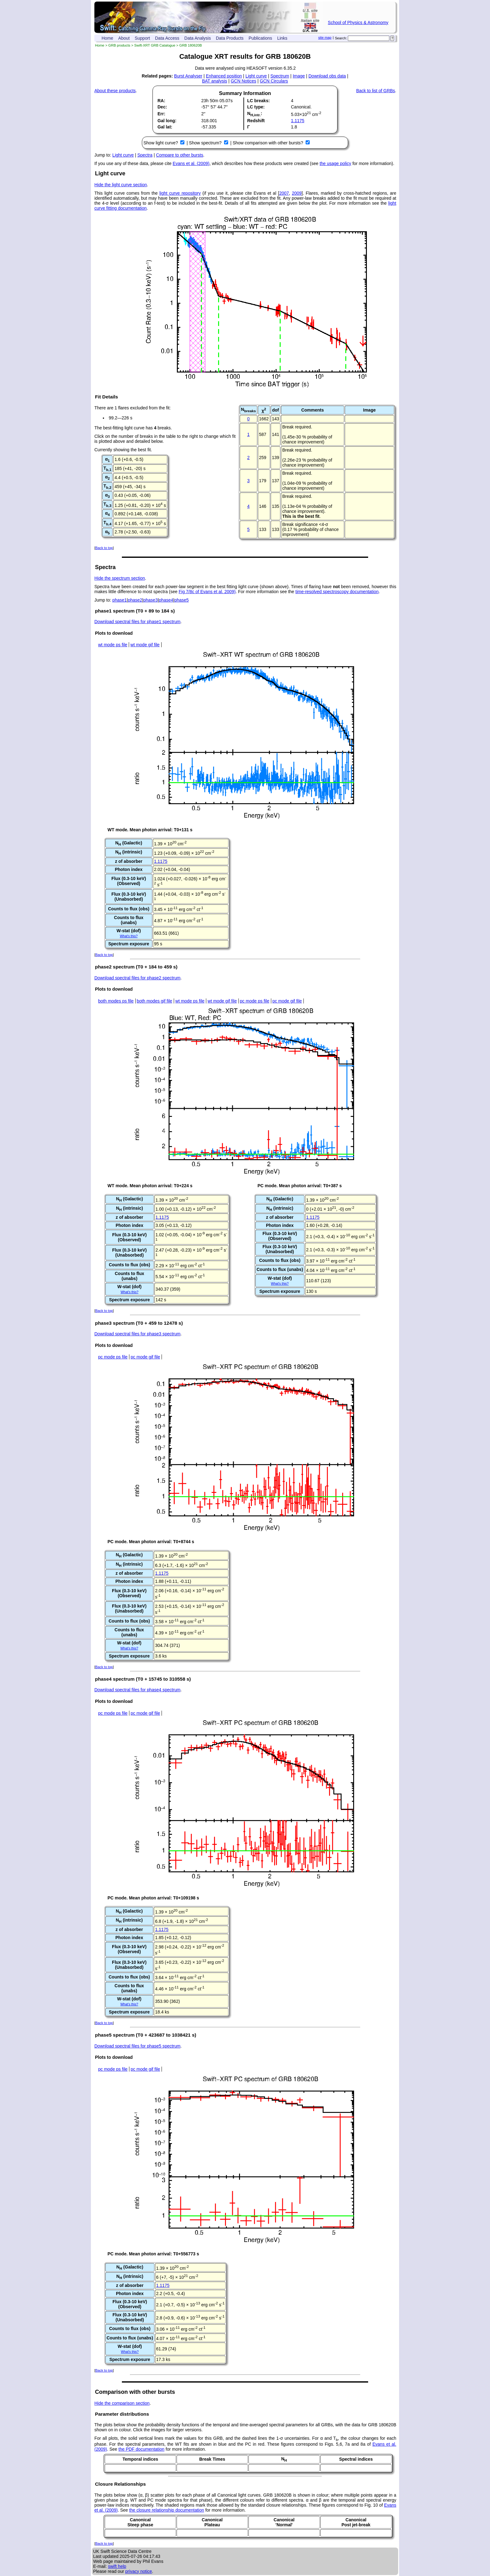  I want to click on Download spectral files for phase5 spectrum, so click(137, 2045).